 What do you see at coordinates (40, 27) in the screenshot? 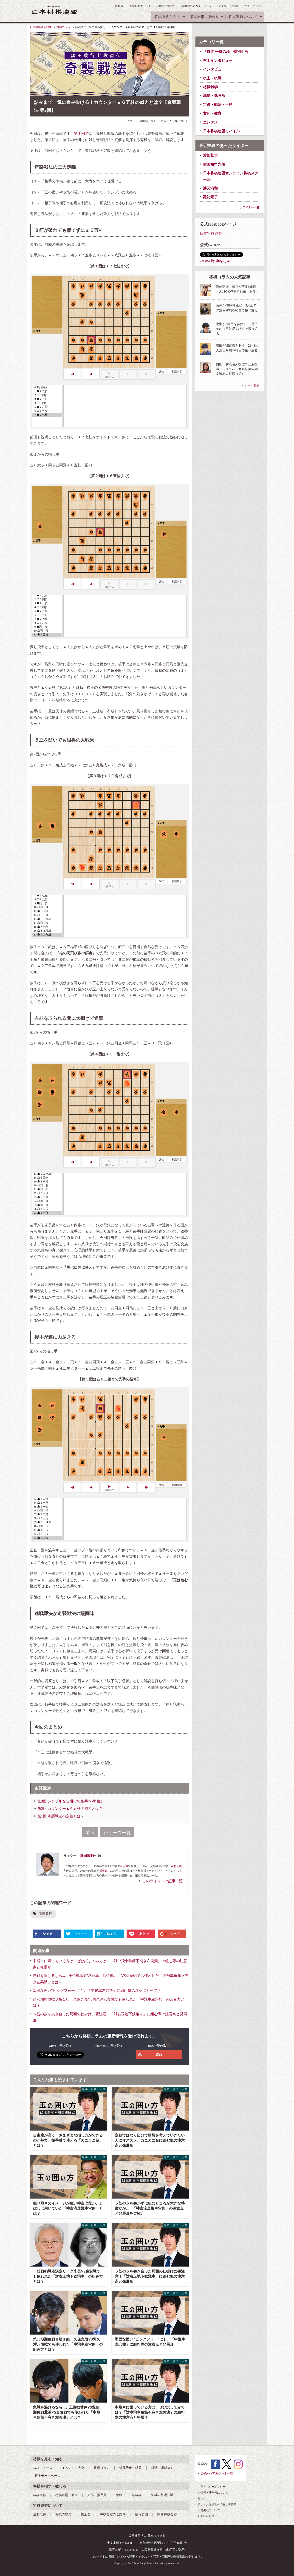
I see `日本将棋連盟TOP` at bounding box center [40, 27].